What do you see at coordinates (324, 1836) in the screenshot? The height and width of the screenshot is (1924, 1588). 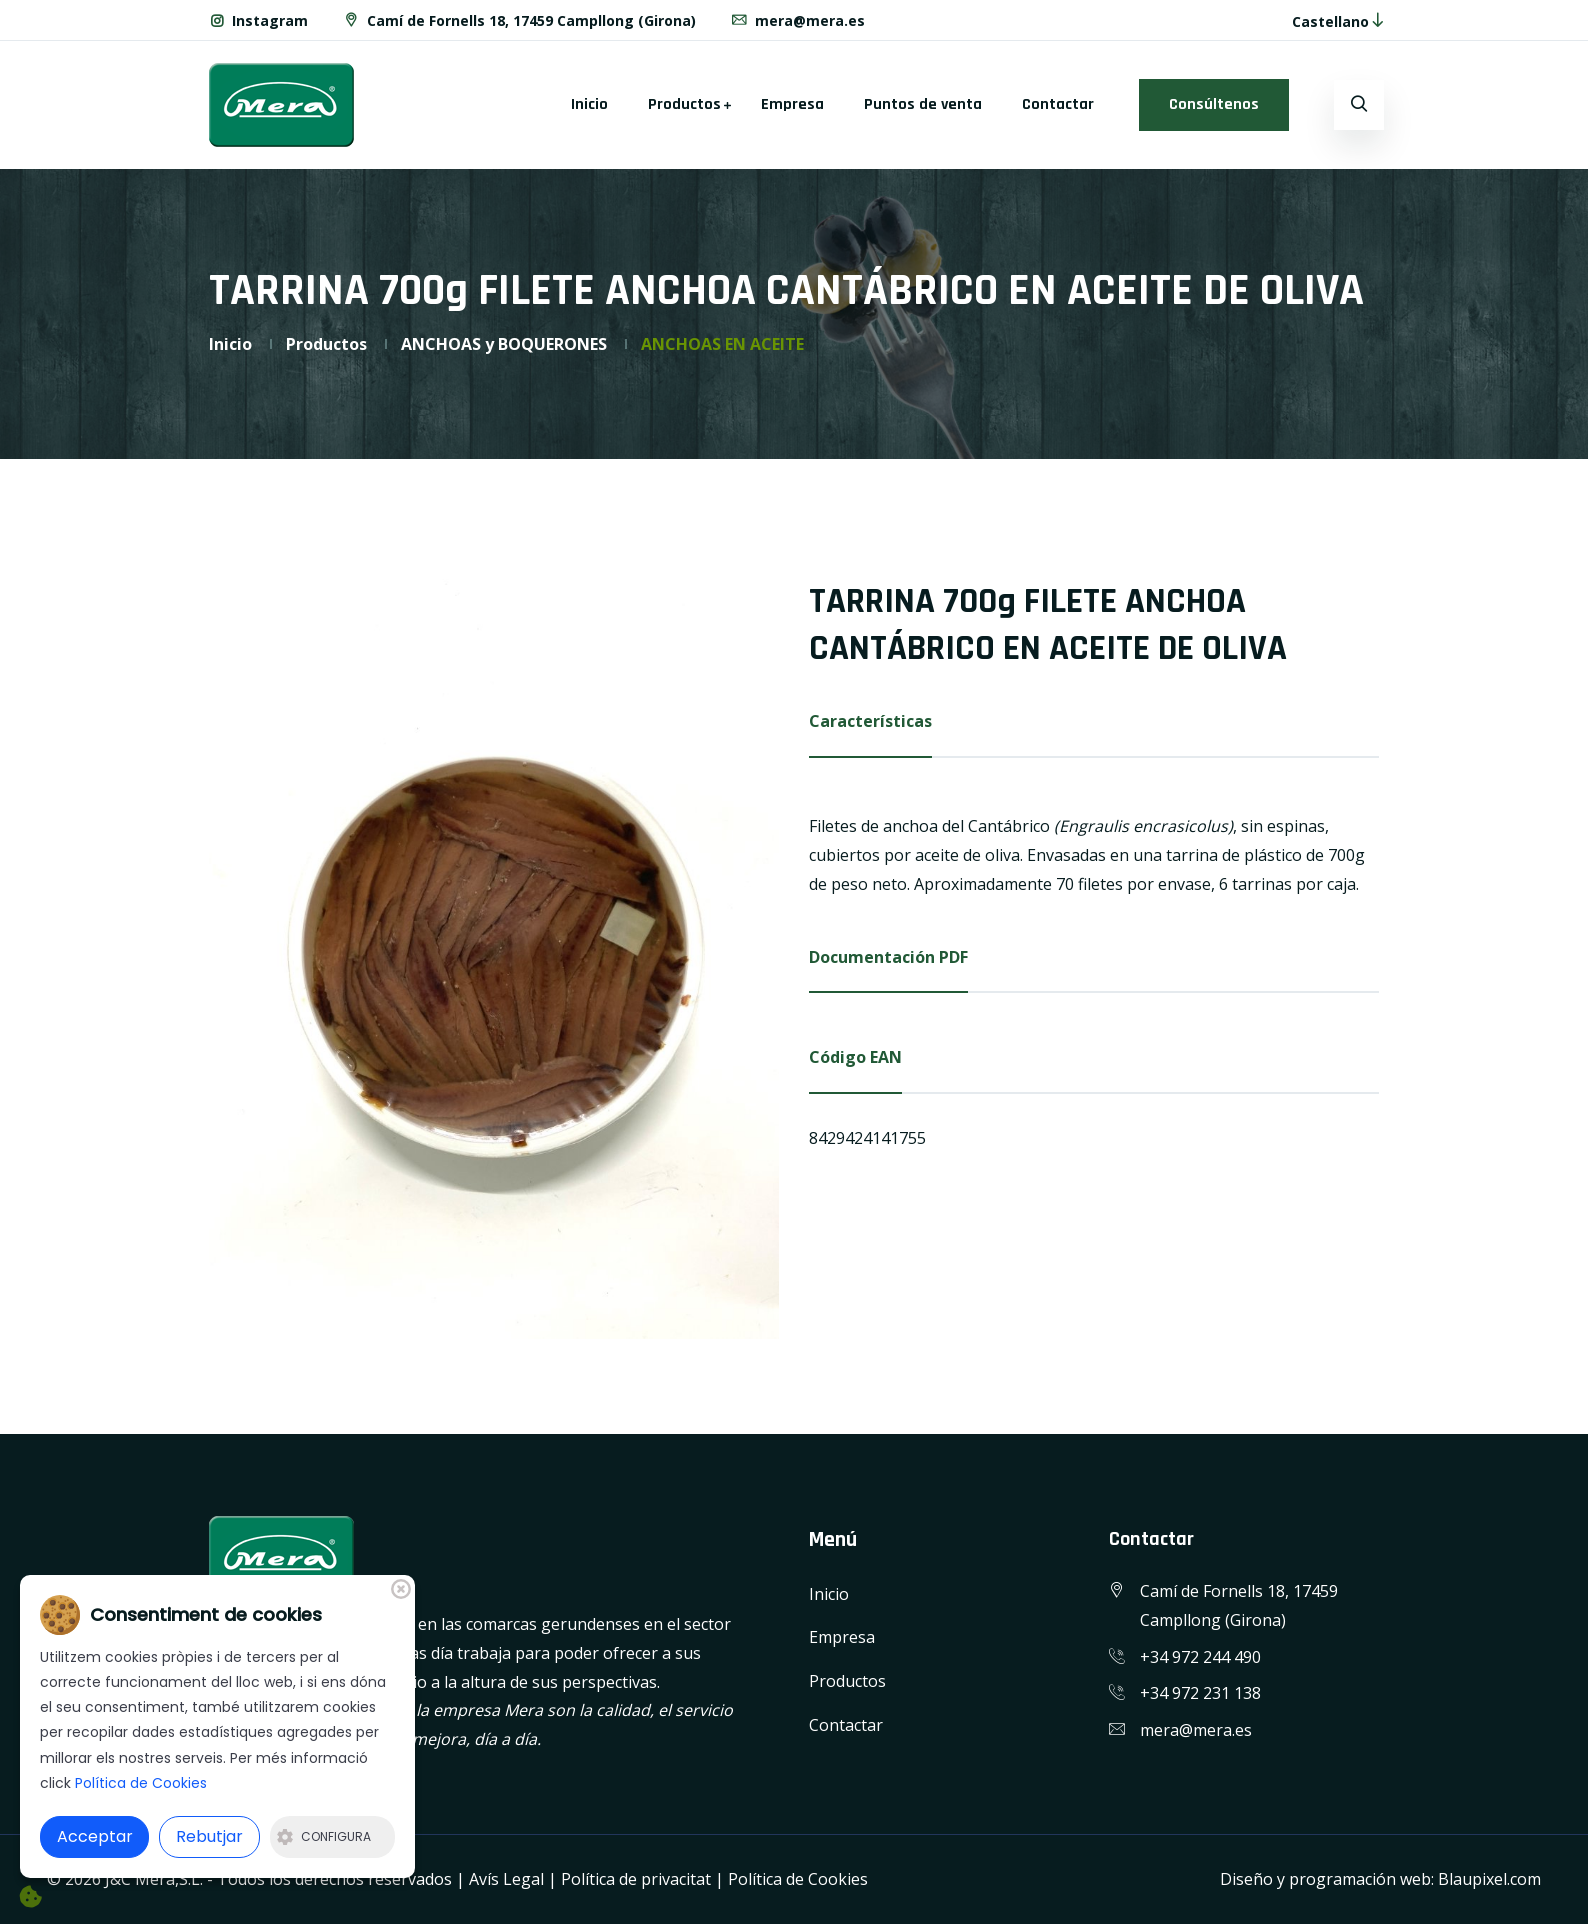 I see `Configura` at bounding box center [324, 1836].